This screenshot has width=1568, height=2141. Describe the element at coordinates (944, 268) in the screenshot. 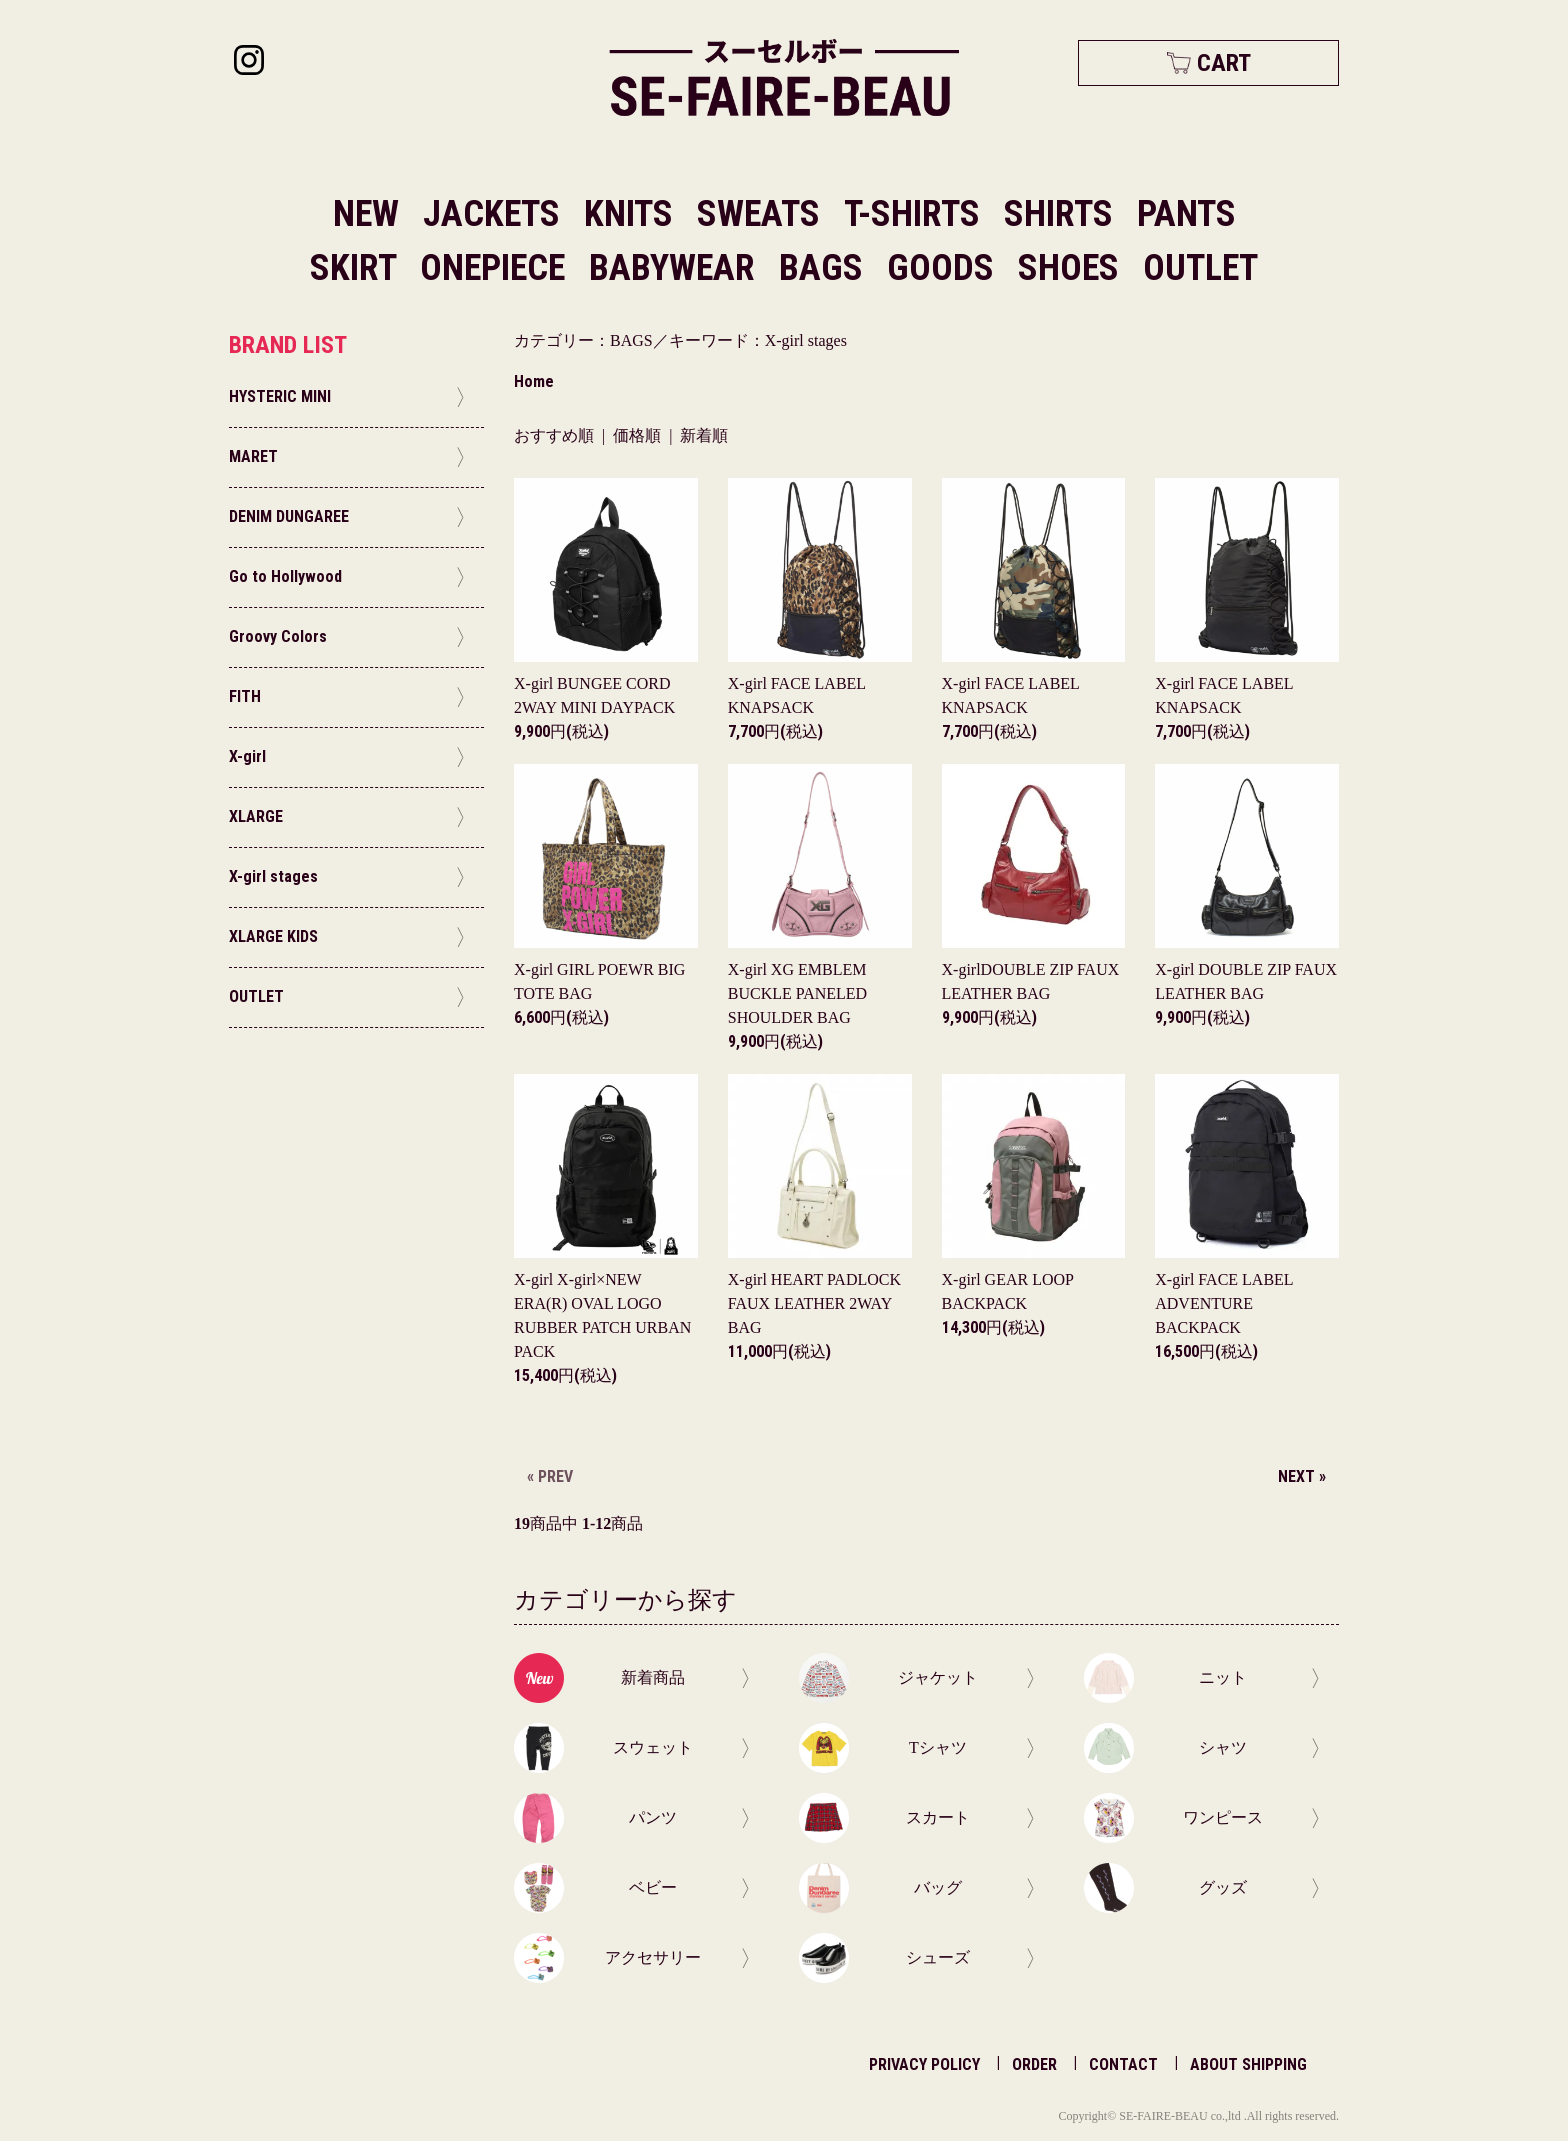

I see `GOODS` at that location.